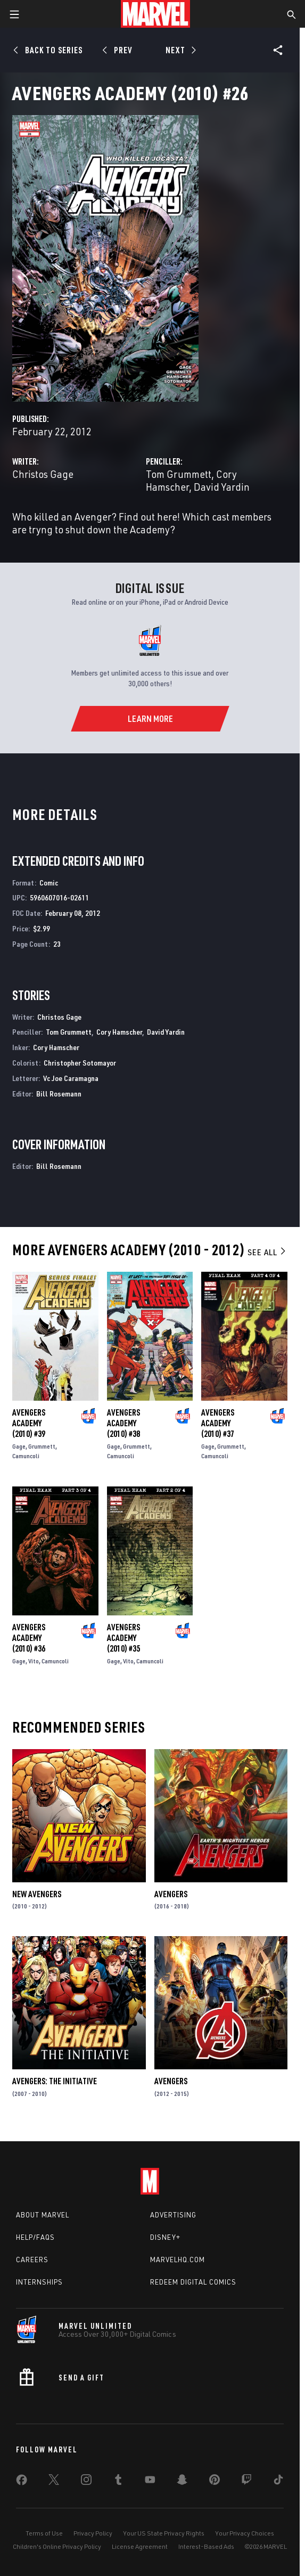 The width and height of the screenshot is (305, 2576). What do you see at coordinates (44, 2533) in the screenshot?
I see `Terms of Use` at bounding box center [44, 2533].